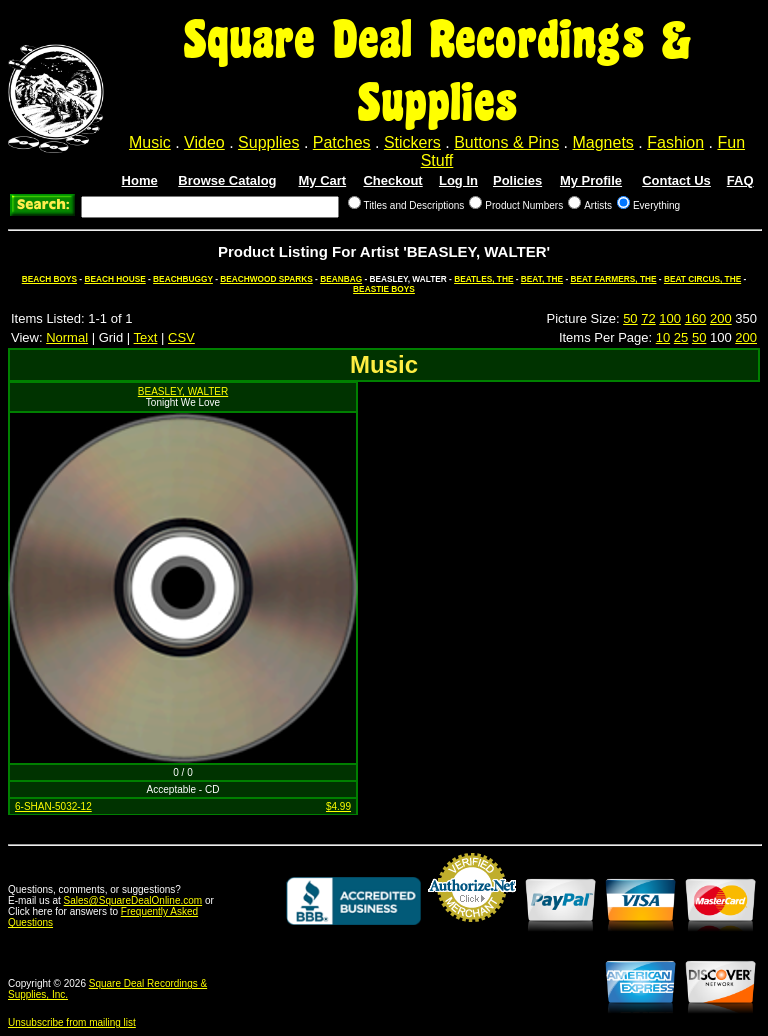 This screenshot has width=768, height=1036. What do you see at coordinates (517, 180) in the screenshot?
I see `Policies` at bounding box center [517, 180].